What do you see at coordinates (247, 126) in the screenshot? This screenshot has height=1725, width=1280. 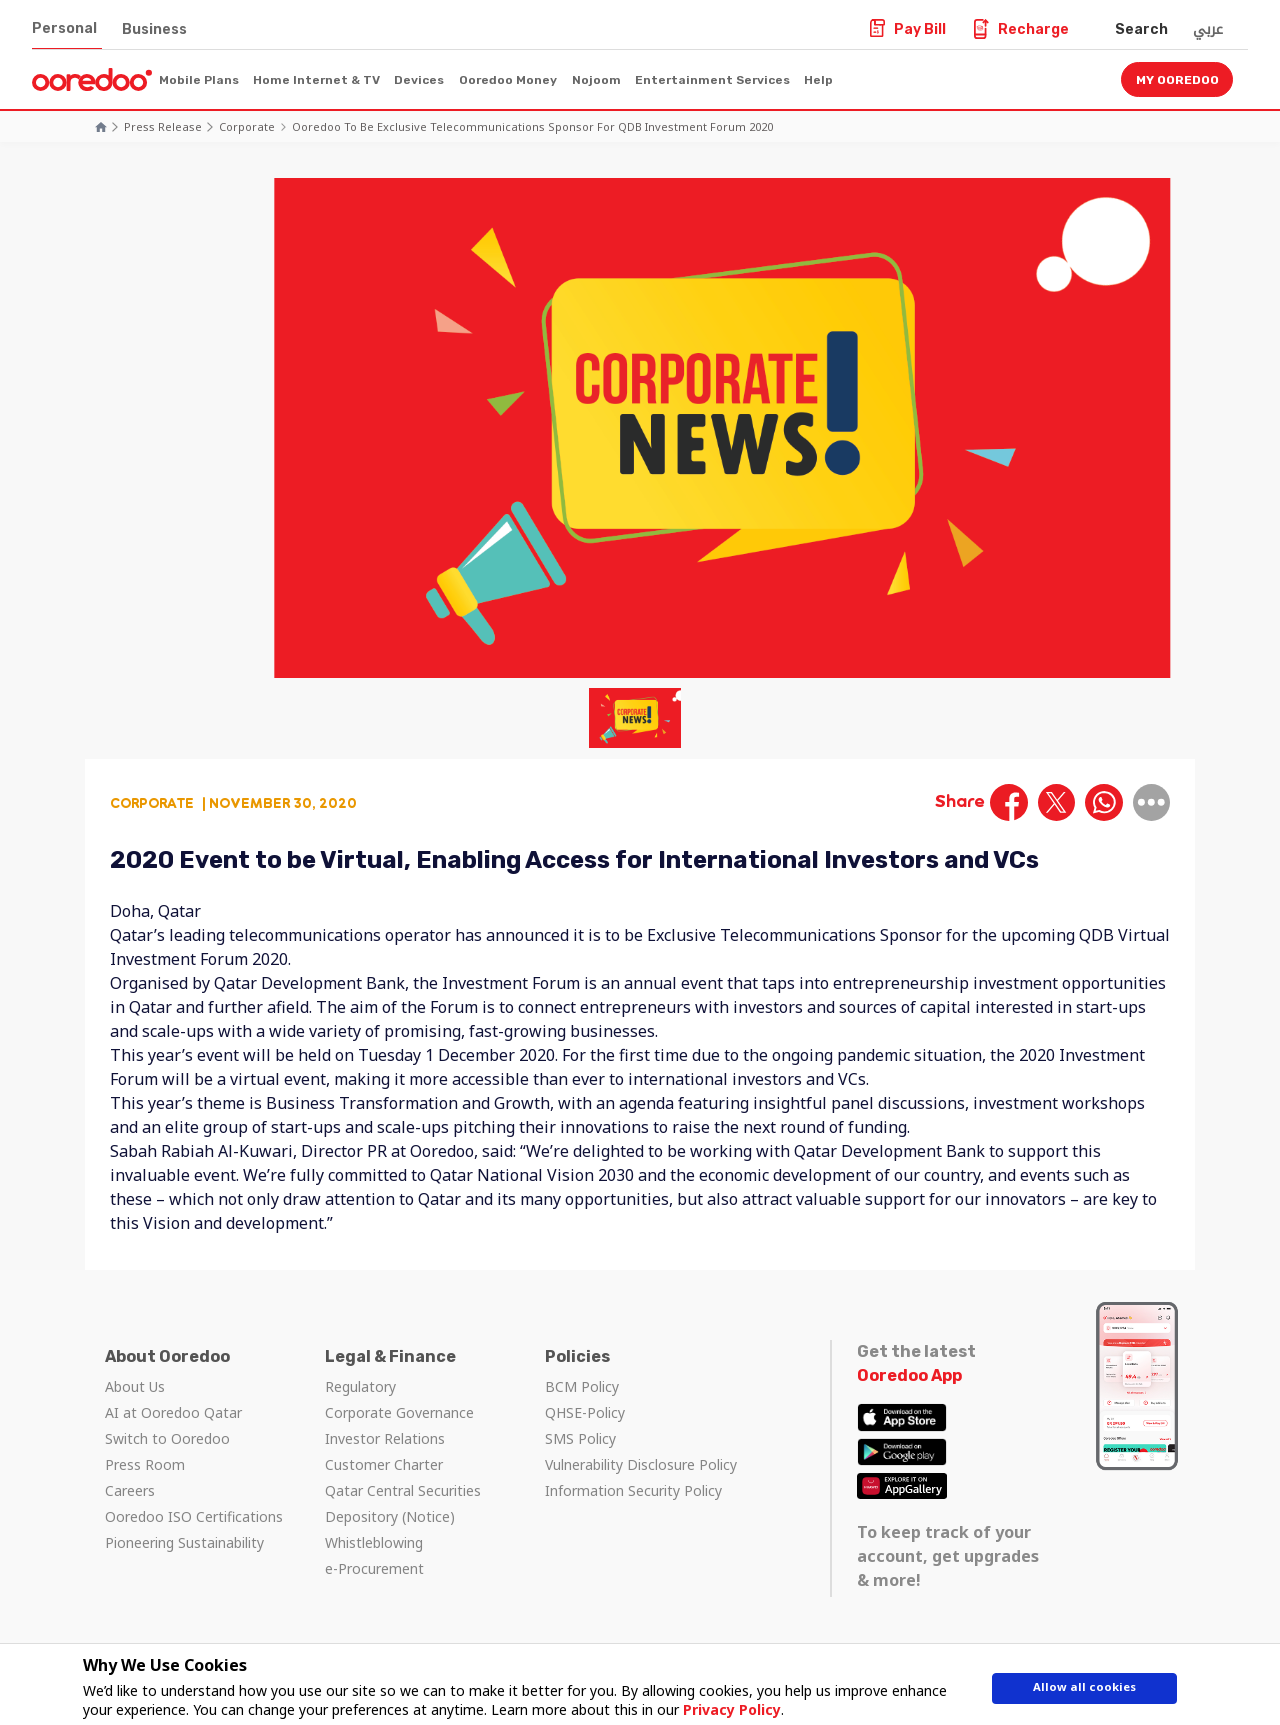 I see `Corporate` at bounding box center [247, 126].